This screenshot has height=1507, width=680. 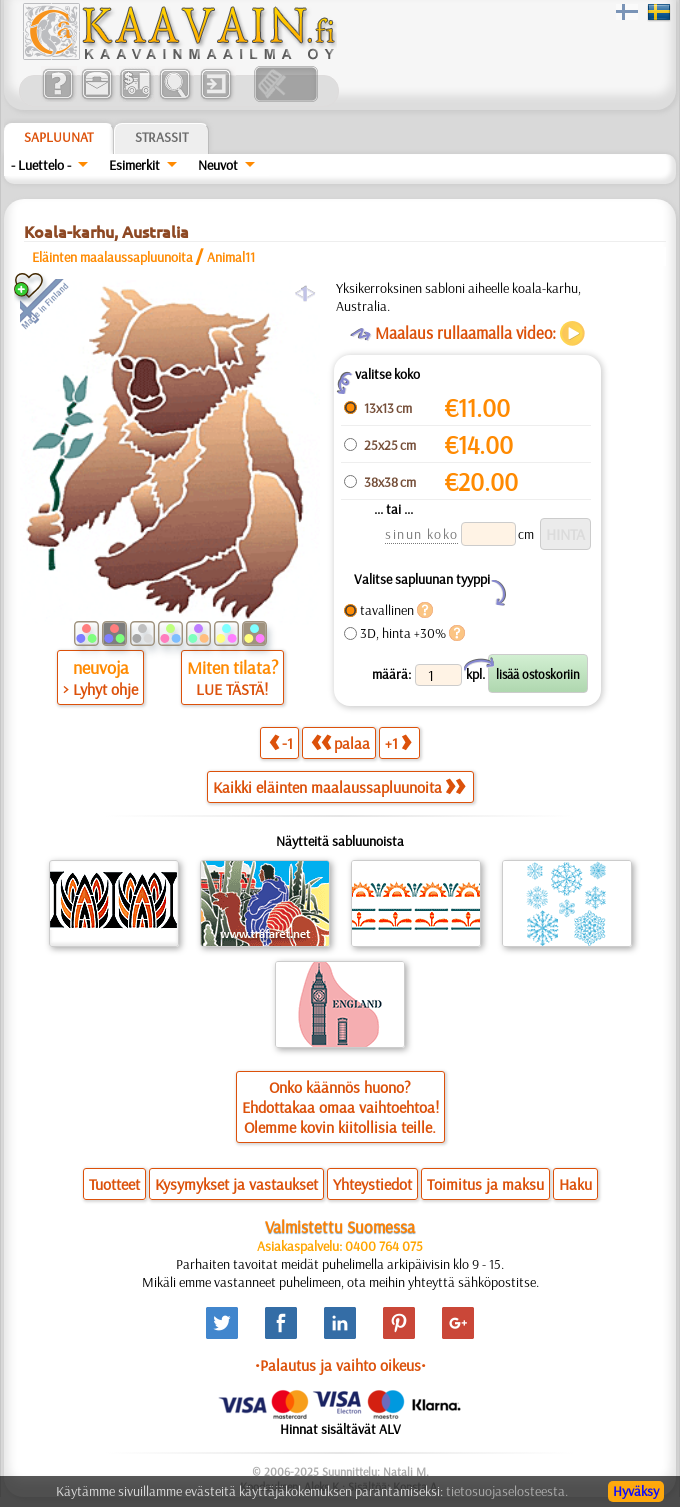 I want to click on +1, so click(x=398, y=742).